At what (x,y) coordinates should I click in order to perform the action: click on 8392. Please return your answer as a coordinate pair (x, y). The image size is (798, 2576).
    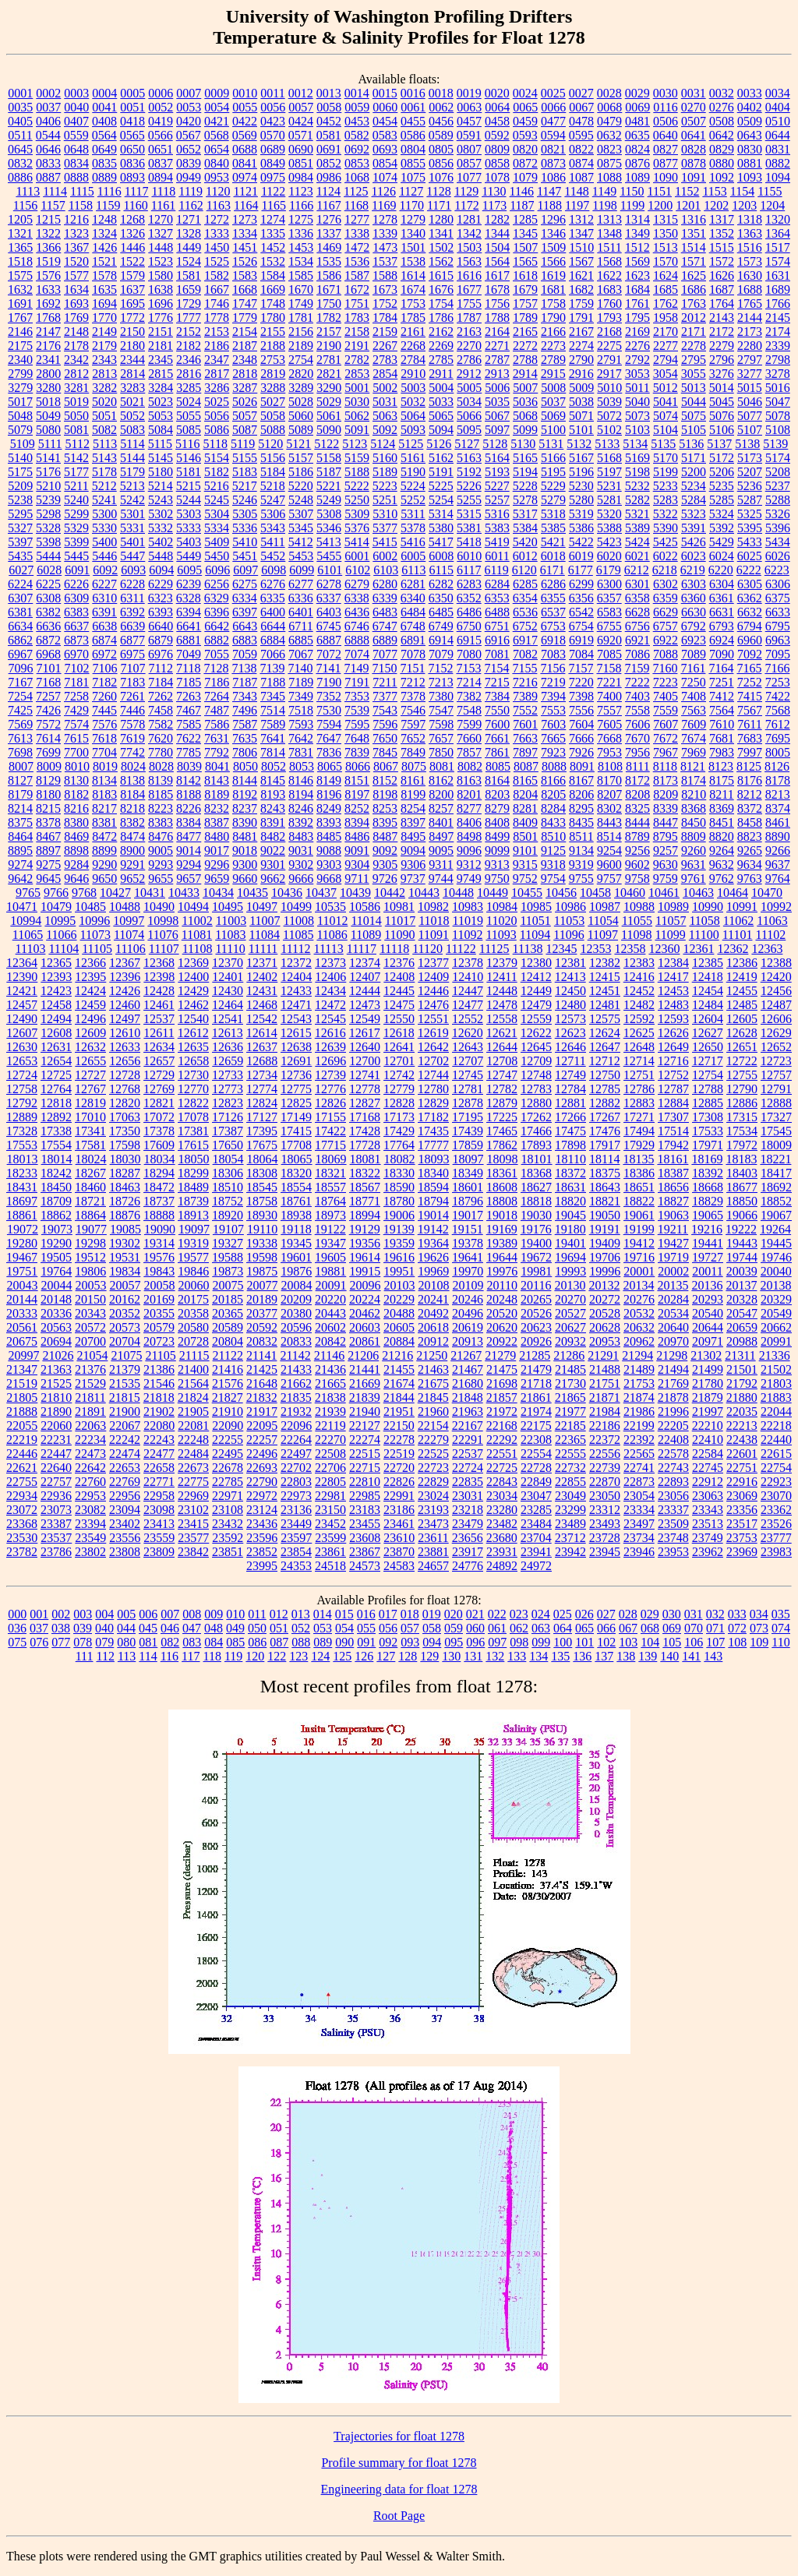
    Looking at the image, I should click on (300, 822).